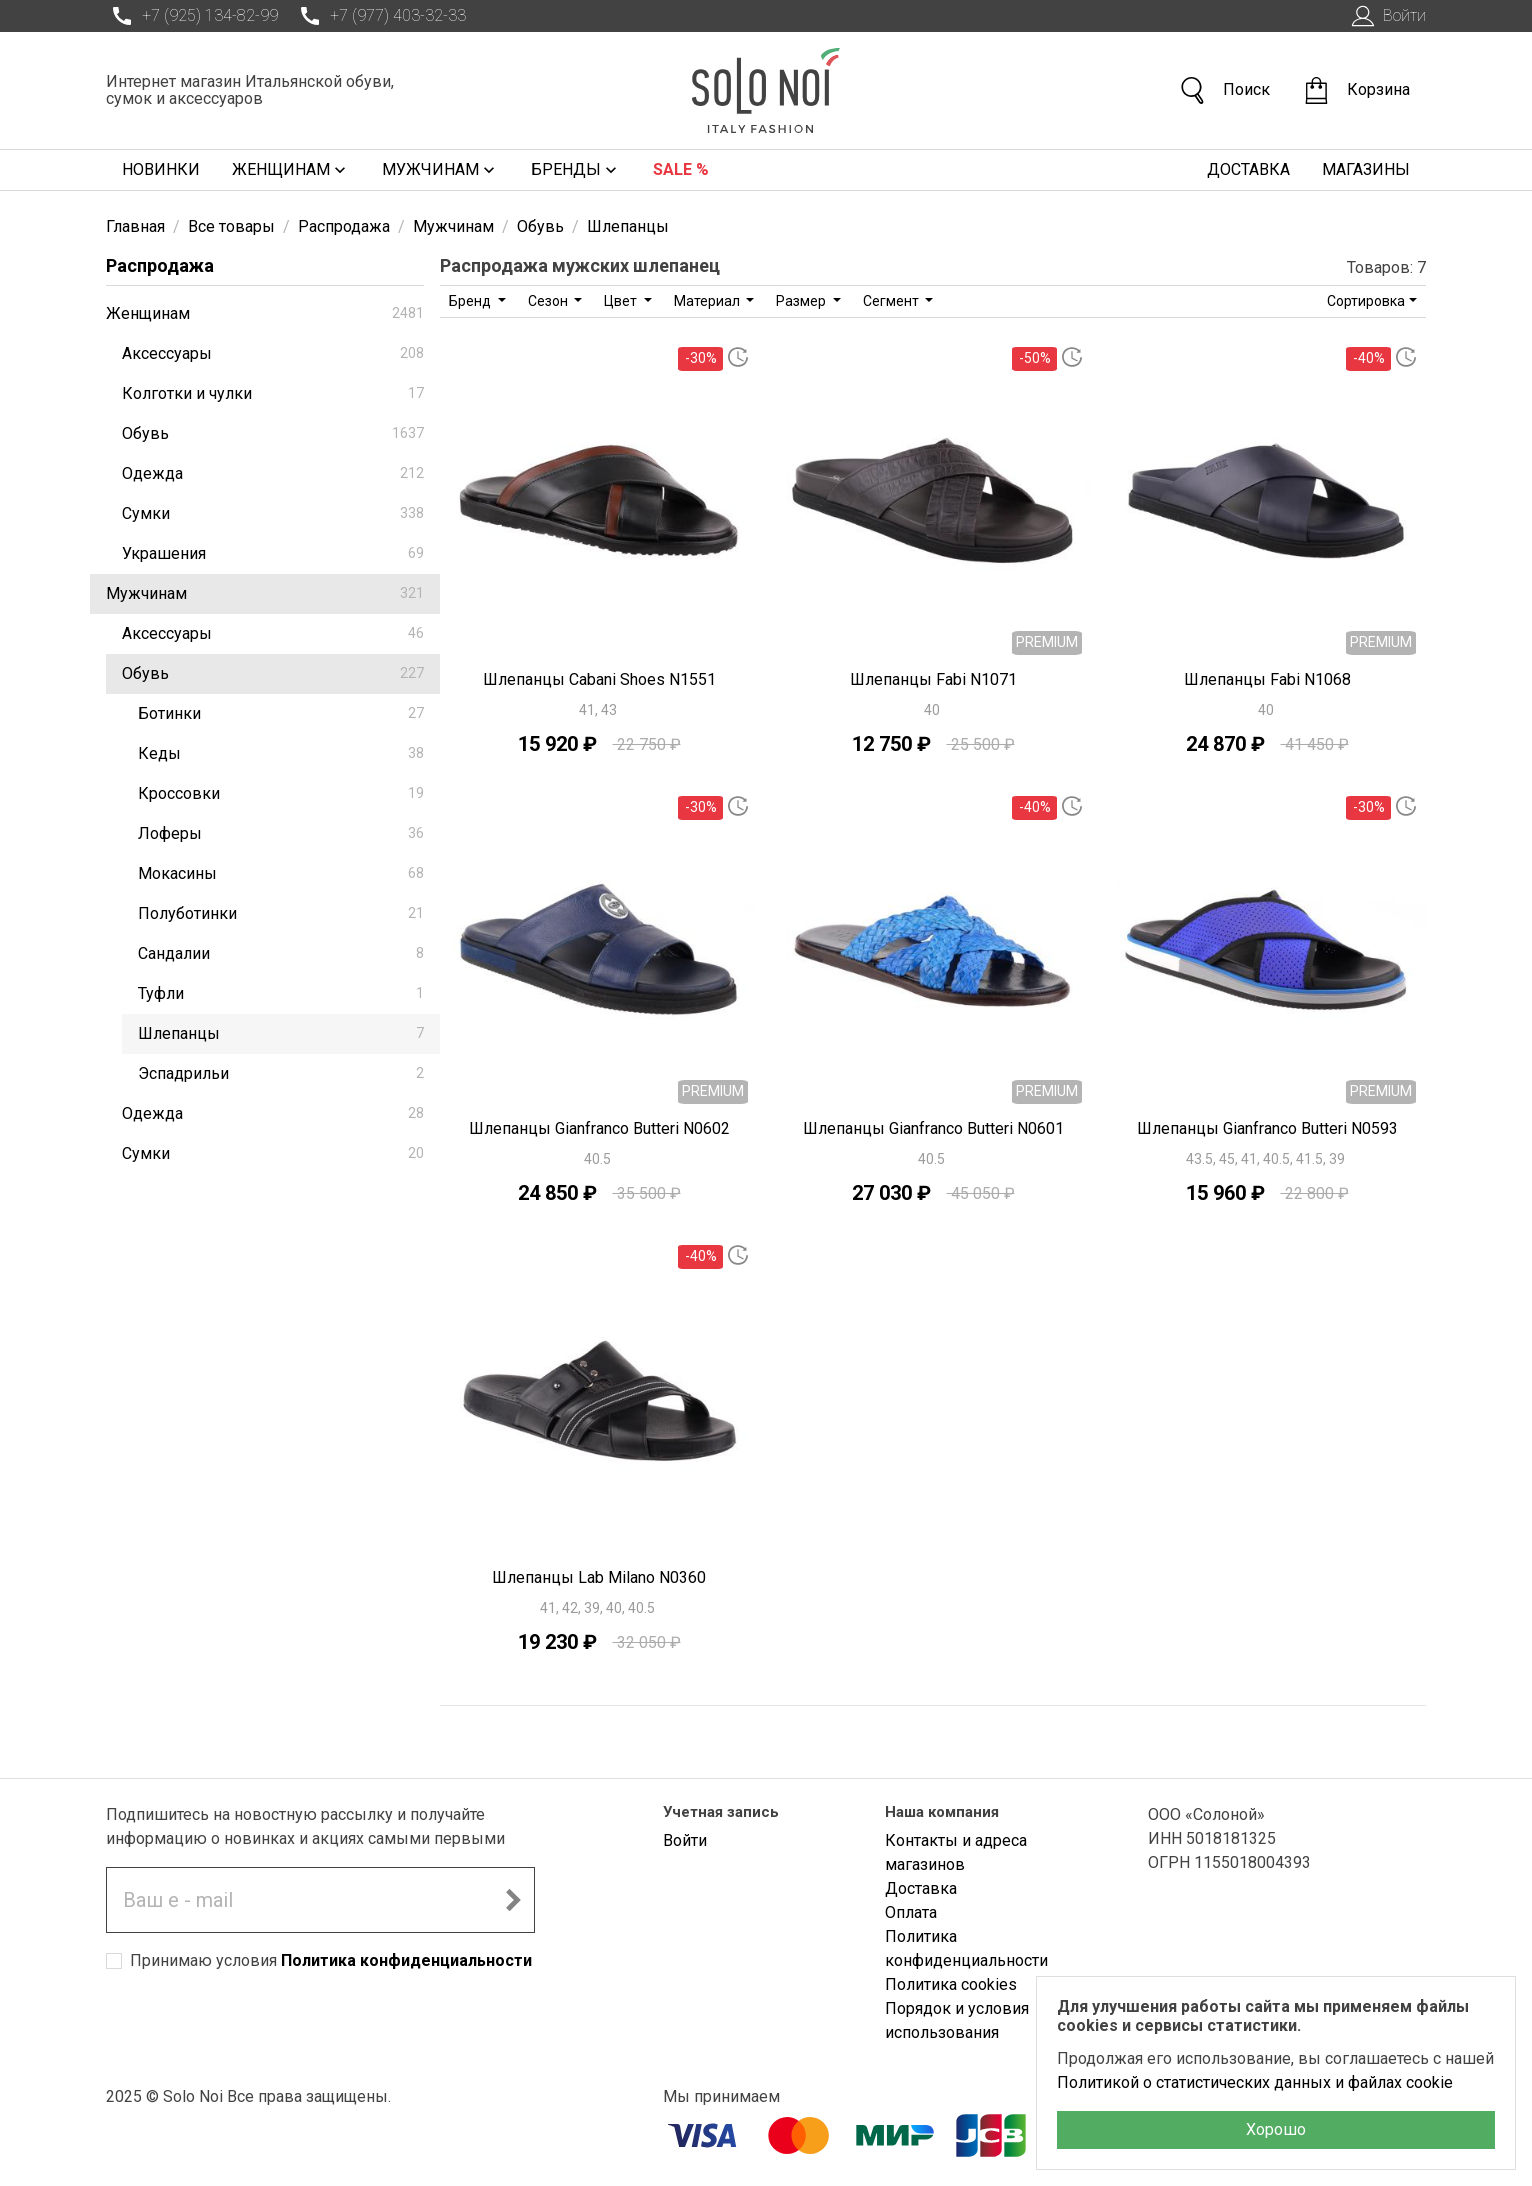 This screenshot has height=2186, width=1532. I want to click on Принимаю условия, so click(331, 1960).